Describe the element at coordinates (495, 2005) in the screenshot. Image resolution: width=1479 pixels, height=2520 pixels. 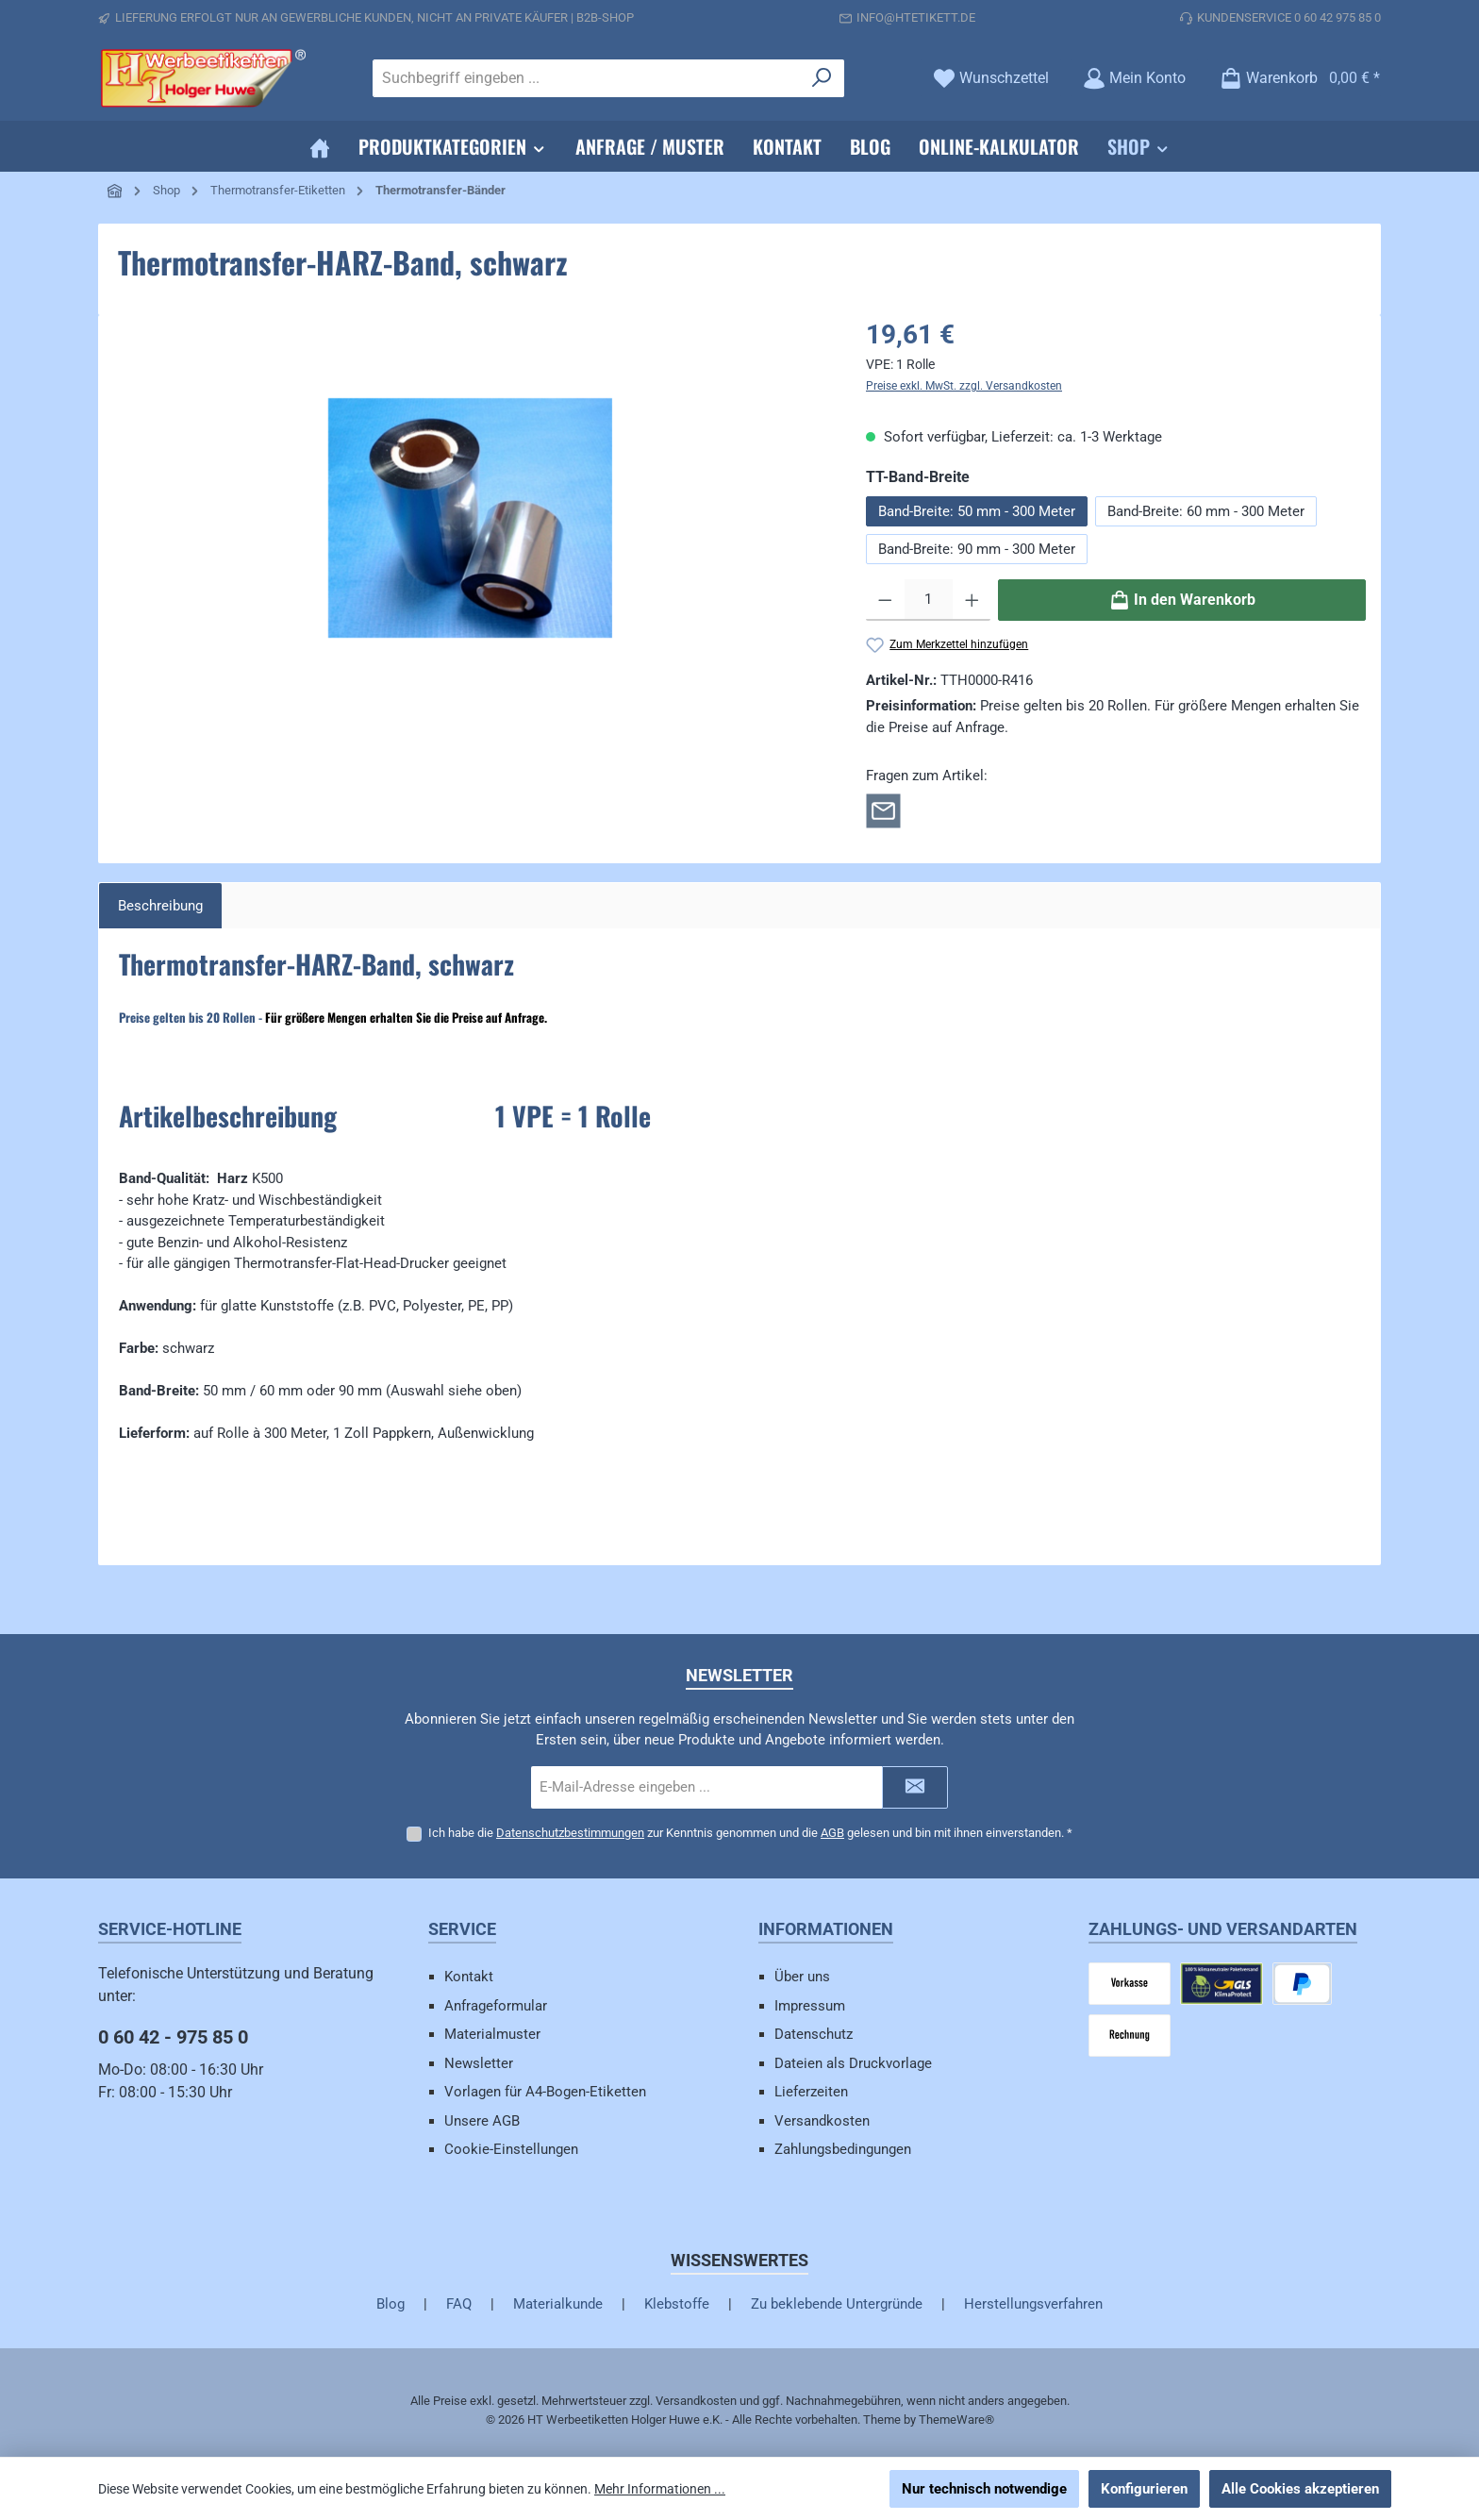
I see `Anfrageformular` at that location.